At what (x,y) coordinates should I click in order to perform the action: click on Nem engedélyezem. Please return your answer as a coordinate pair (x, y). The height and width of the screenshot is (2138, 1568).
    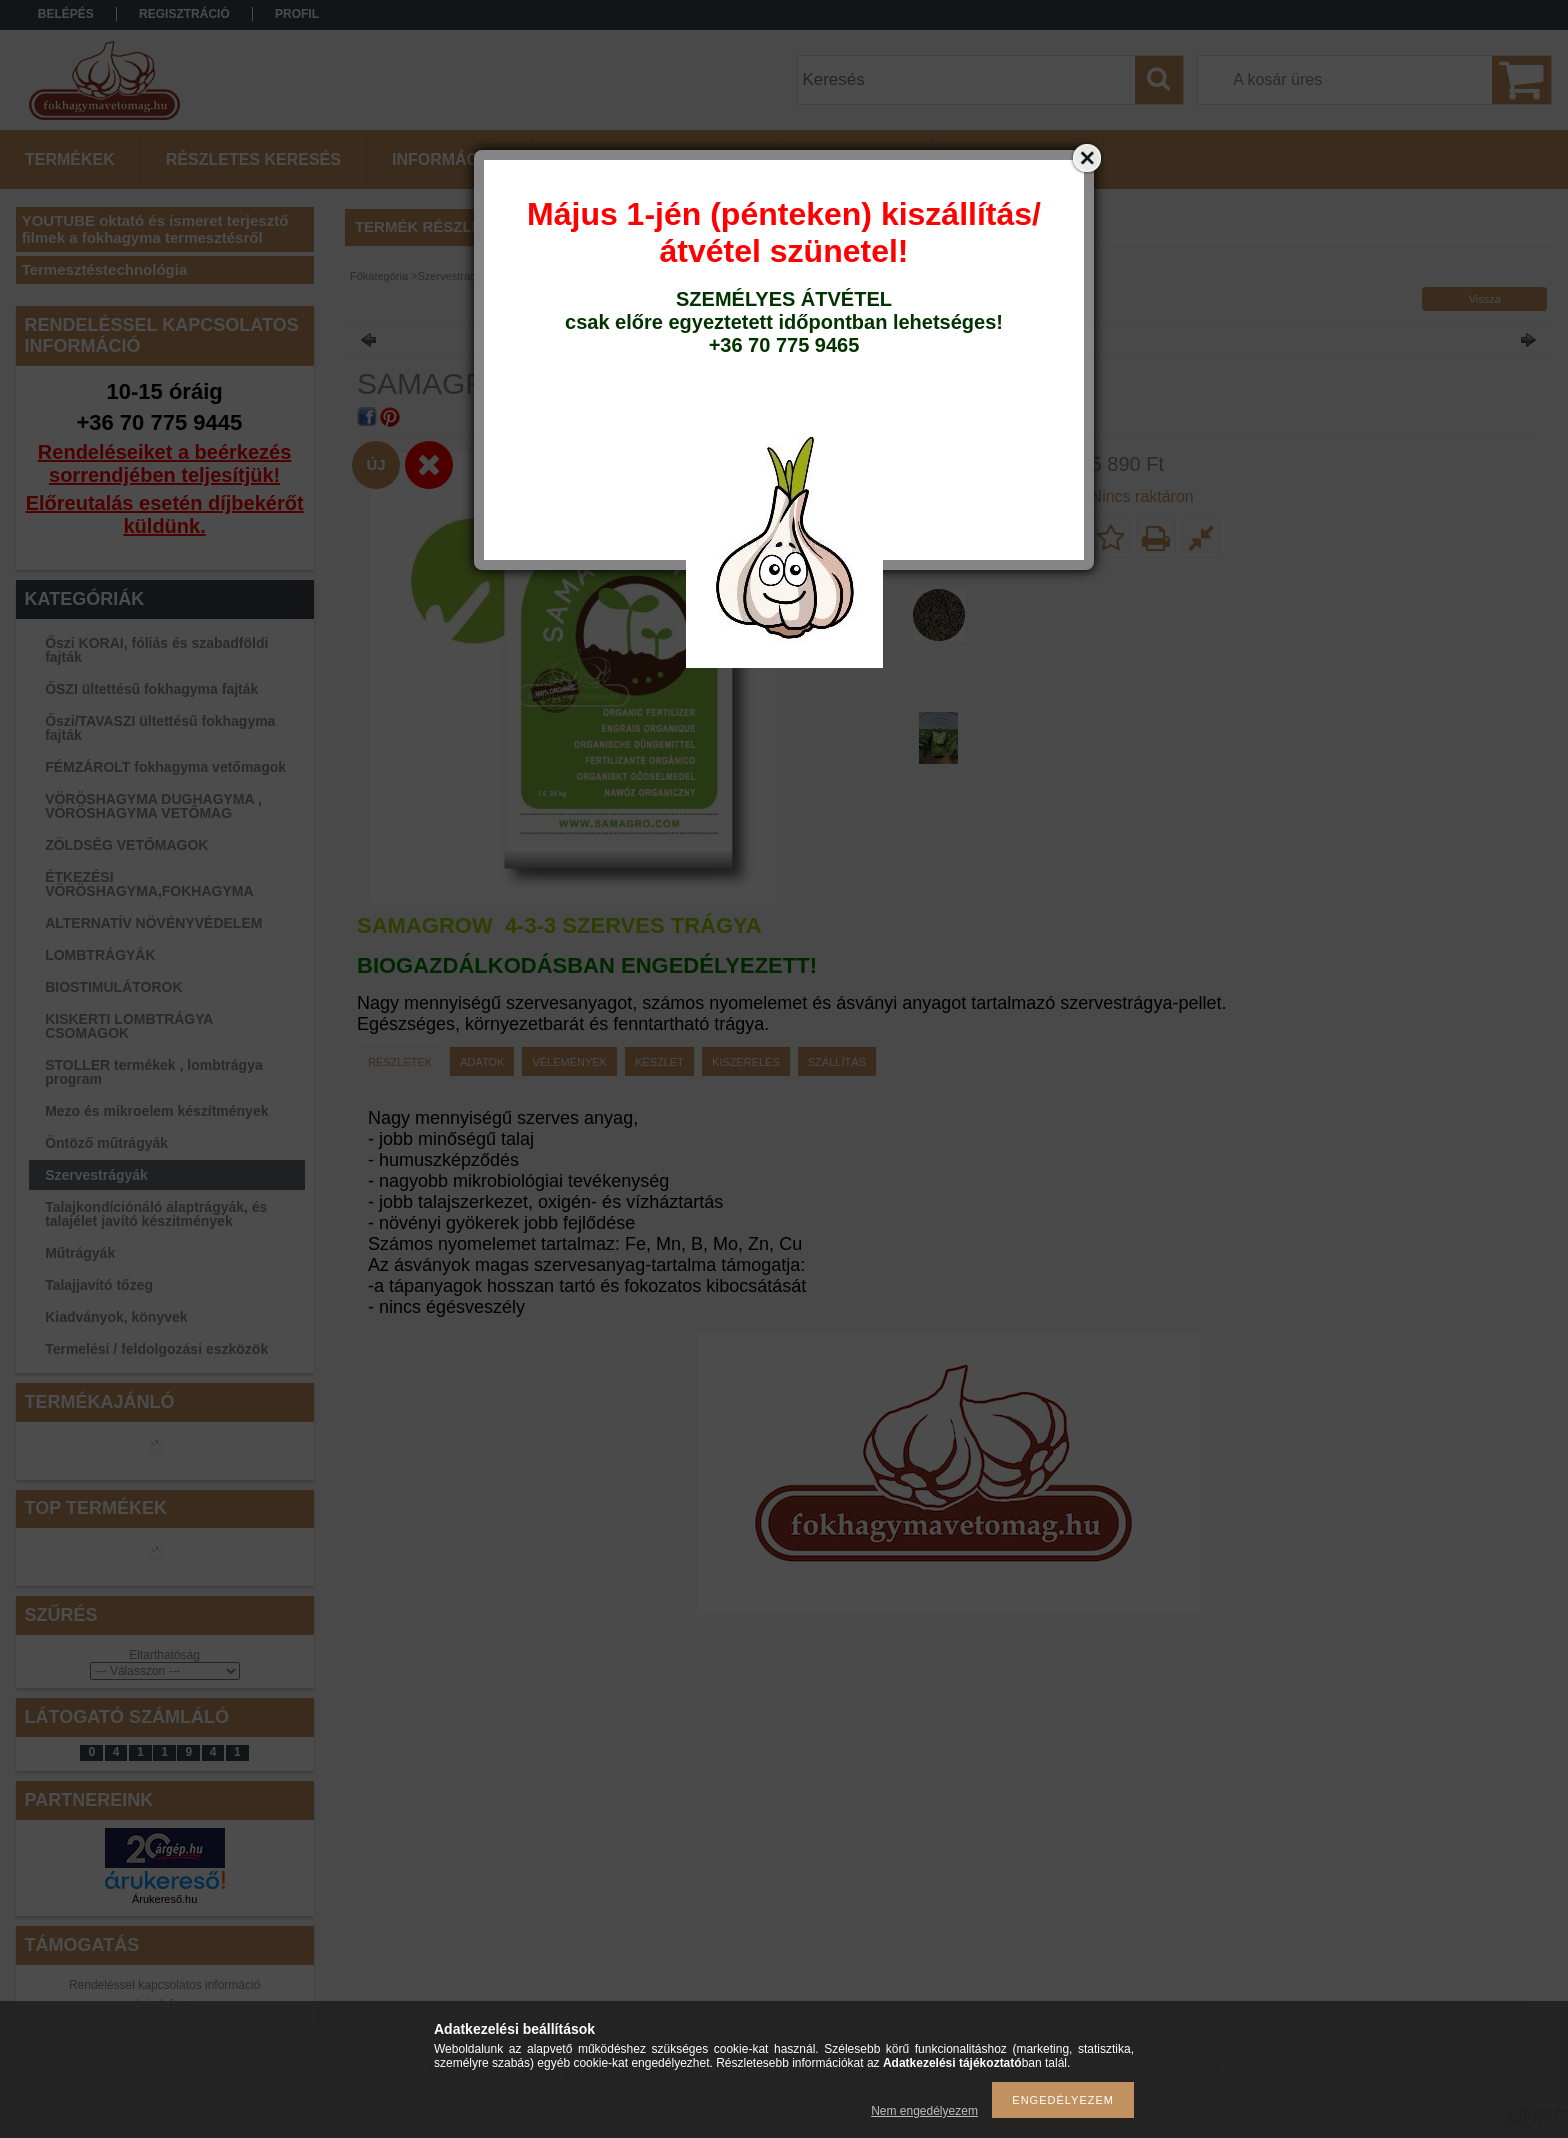
    Looking at the image, I should click on (924, 2111).